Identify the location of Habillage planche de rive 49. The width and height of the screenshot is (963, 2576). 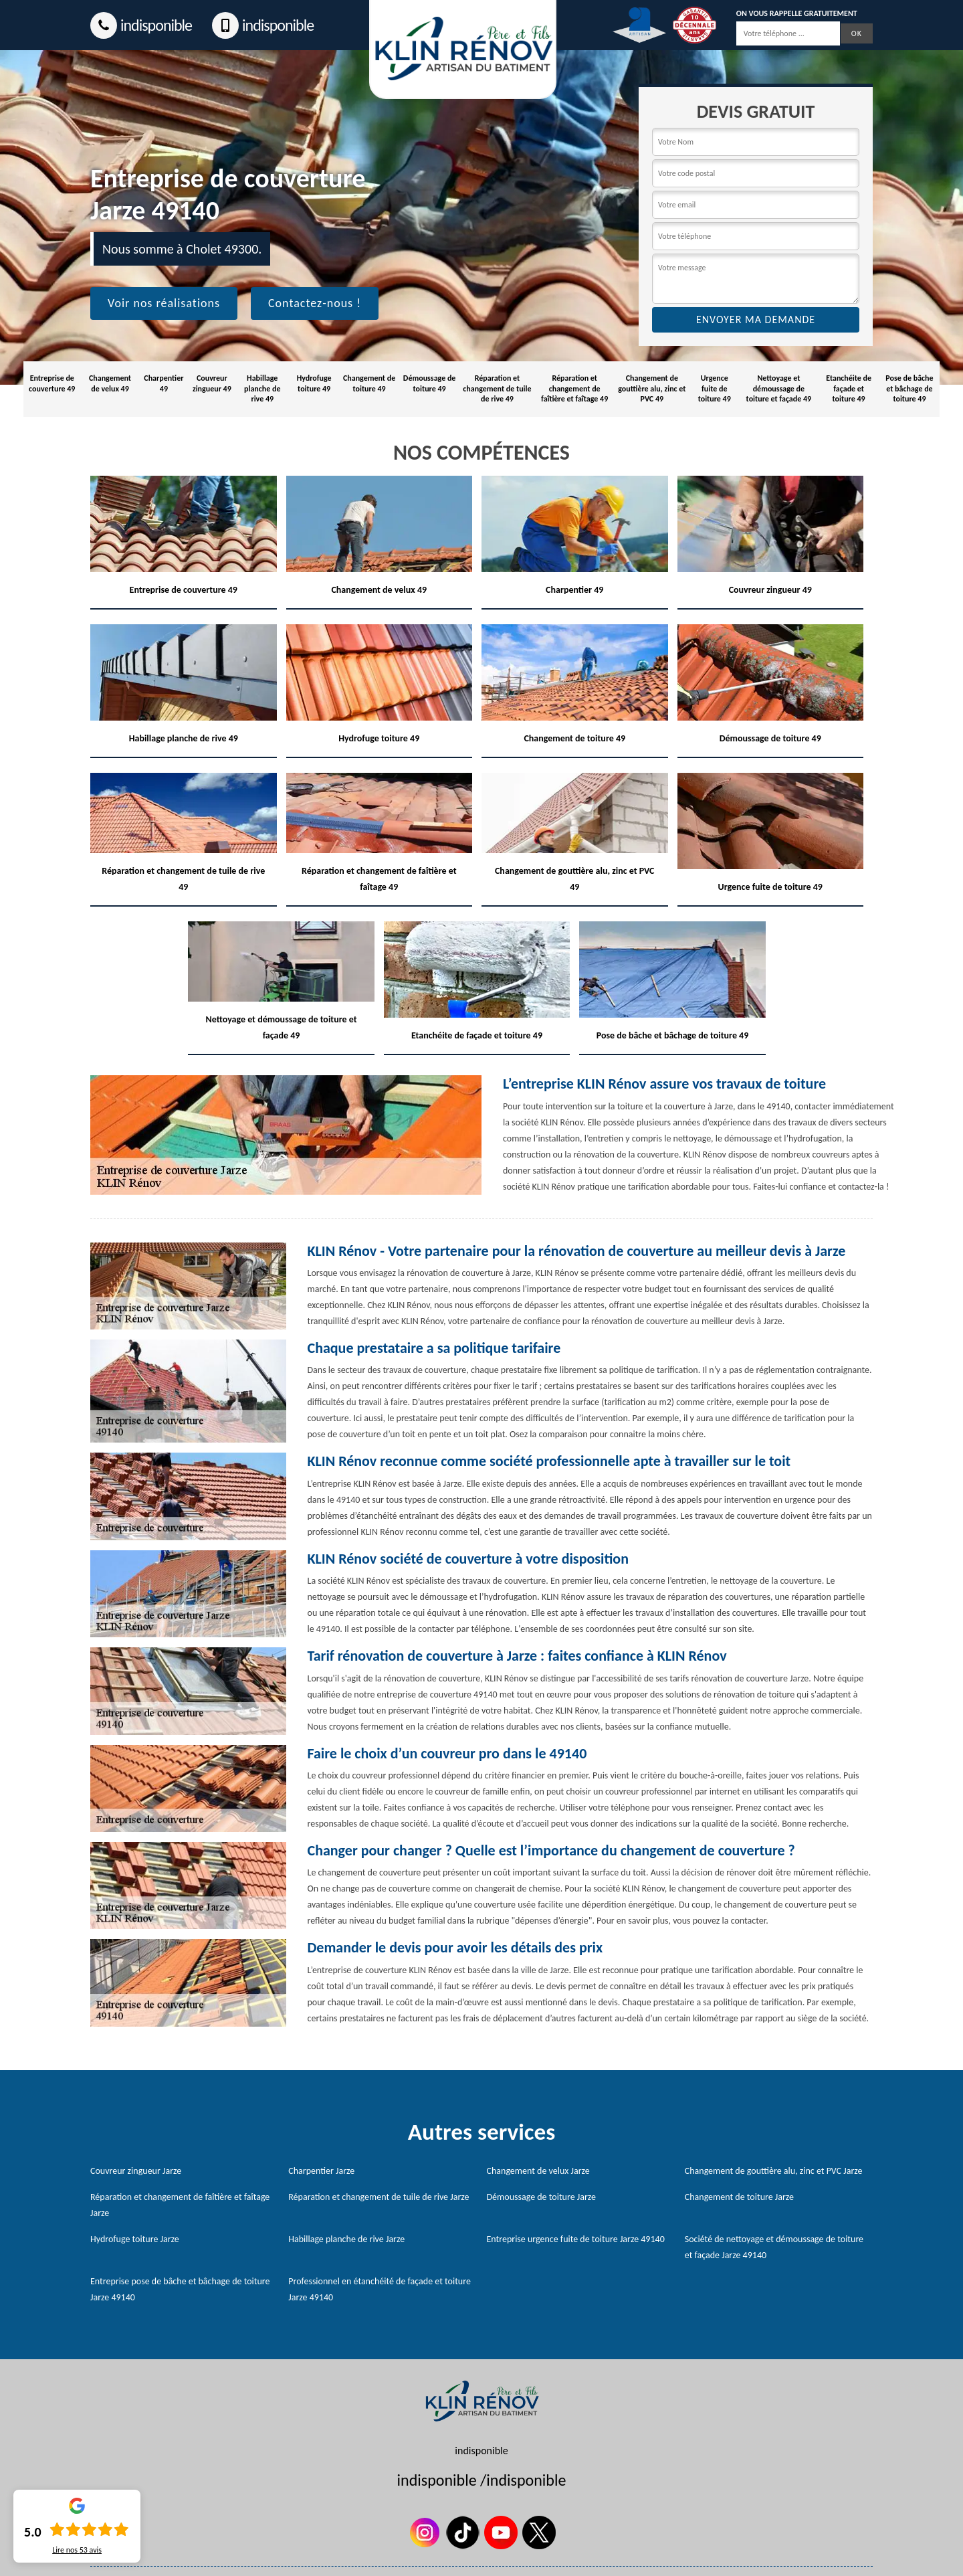
(262, 388).